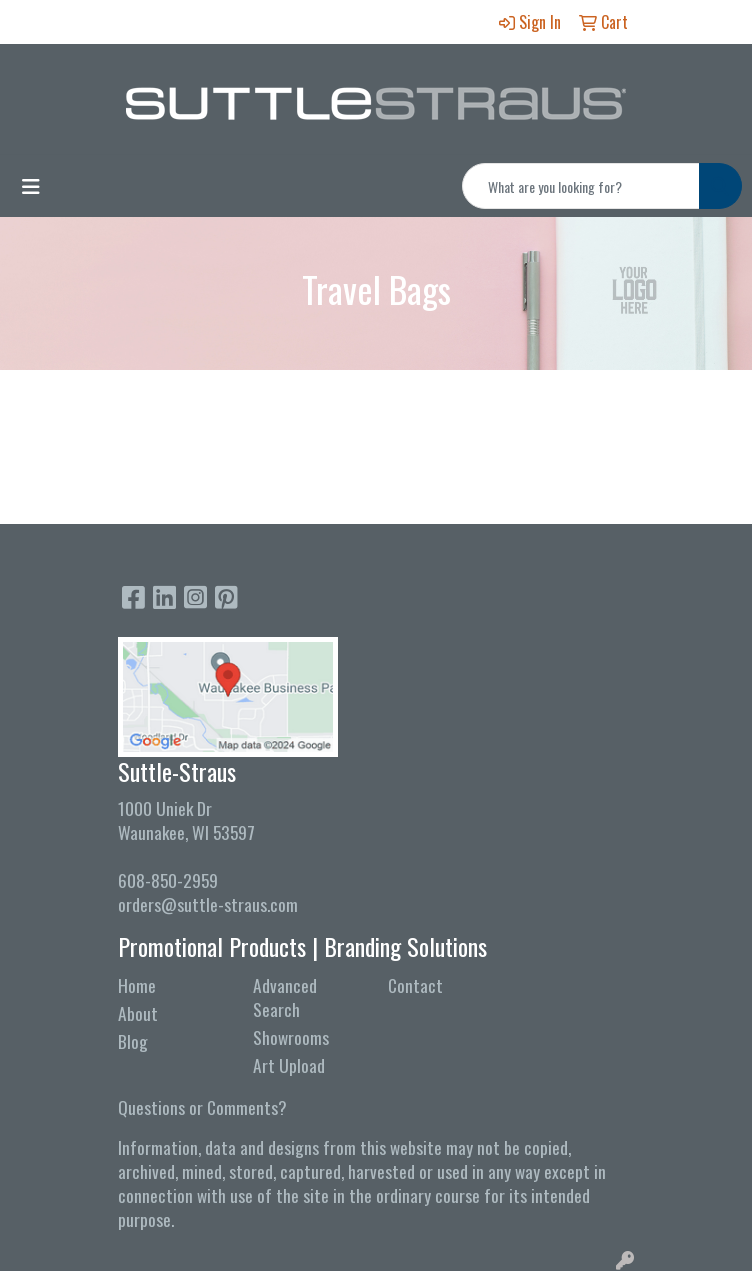 The image size is (752, 1272). I want to click on [Toggle navigation], so click(31, 186).